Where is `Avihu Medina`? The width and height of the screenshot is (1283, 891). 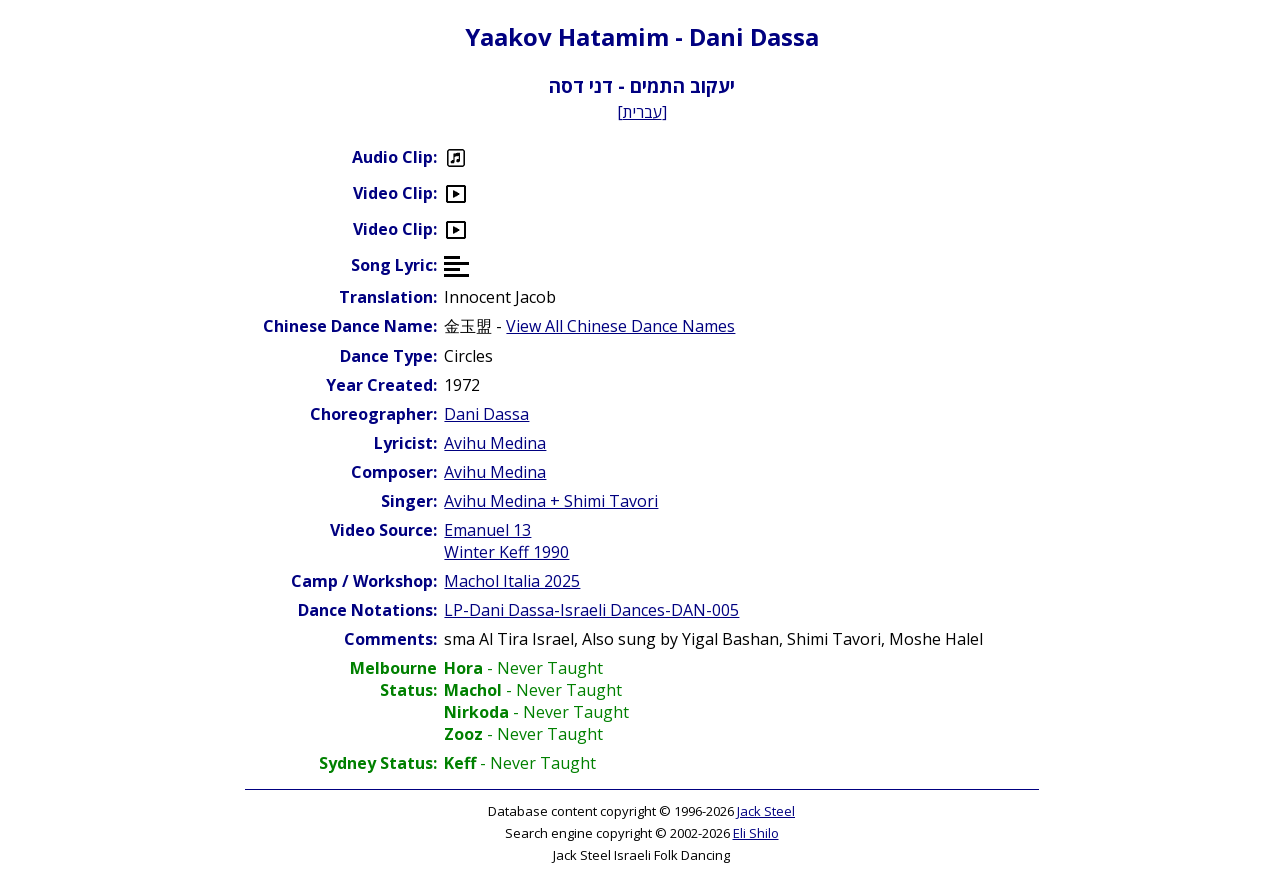 Avihu Medina is located at coordinates (495, 443).